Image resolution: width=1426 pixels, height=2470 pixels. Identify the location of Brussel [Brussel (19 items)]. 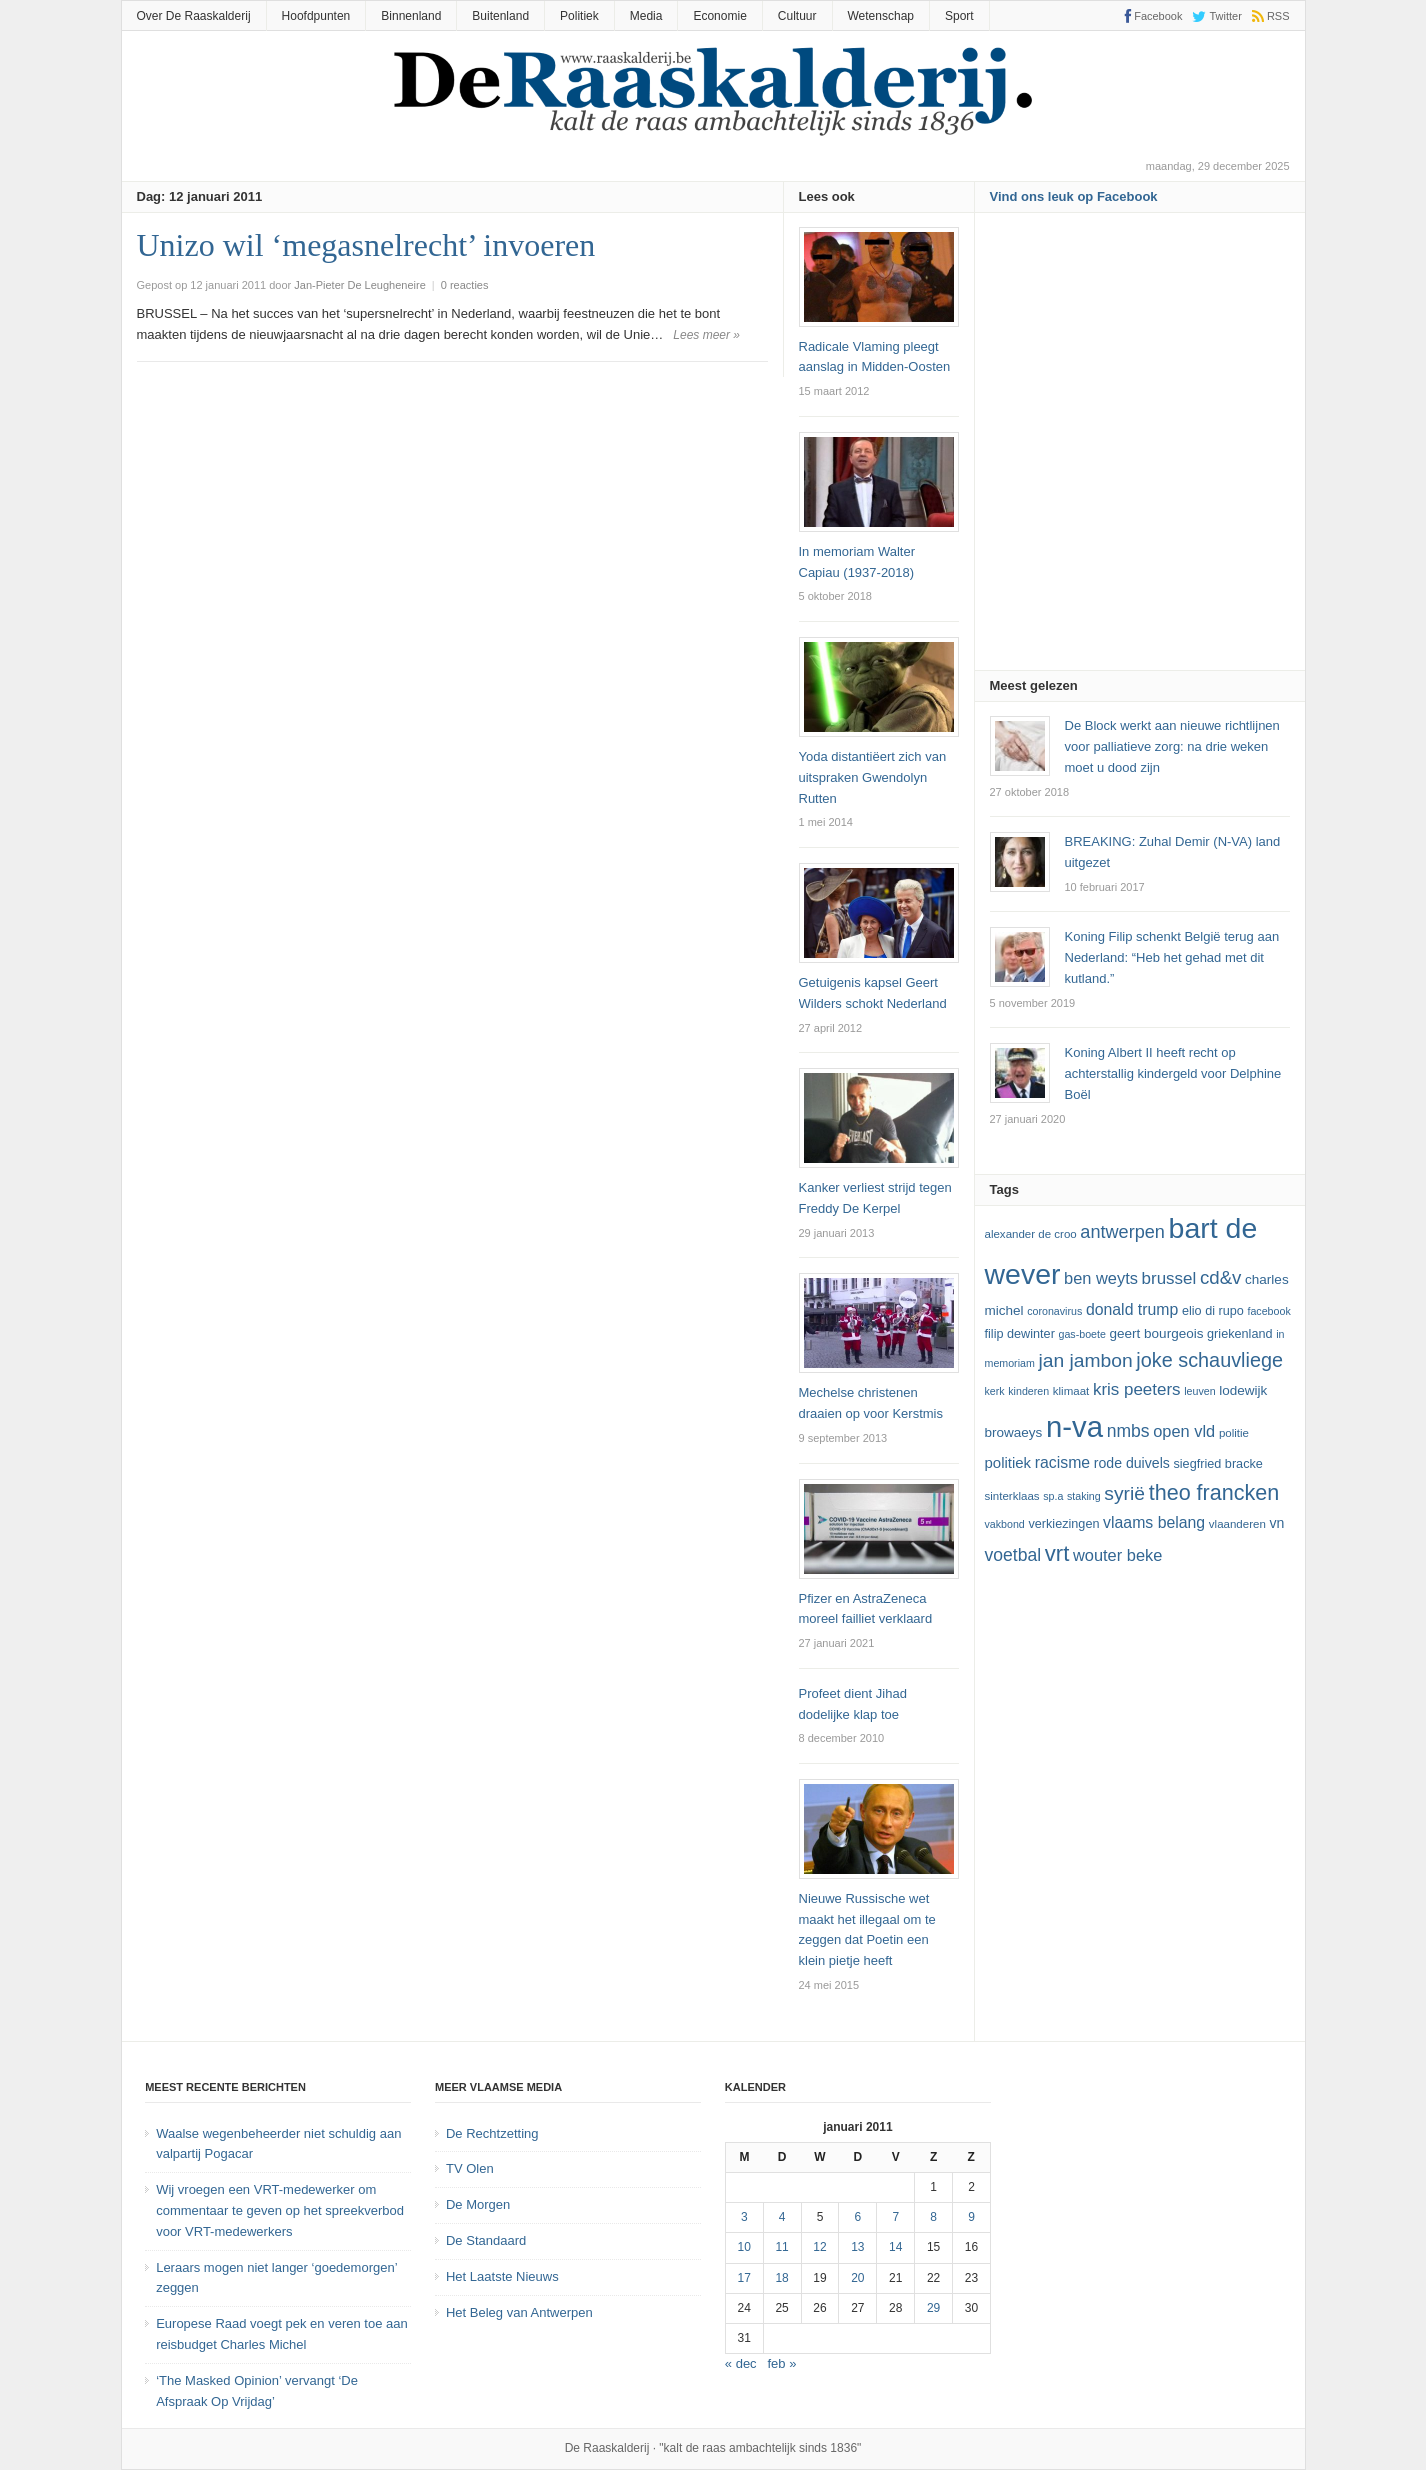
(1169, 1278).